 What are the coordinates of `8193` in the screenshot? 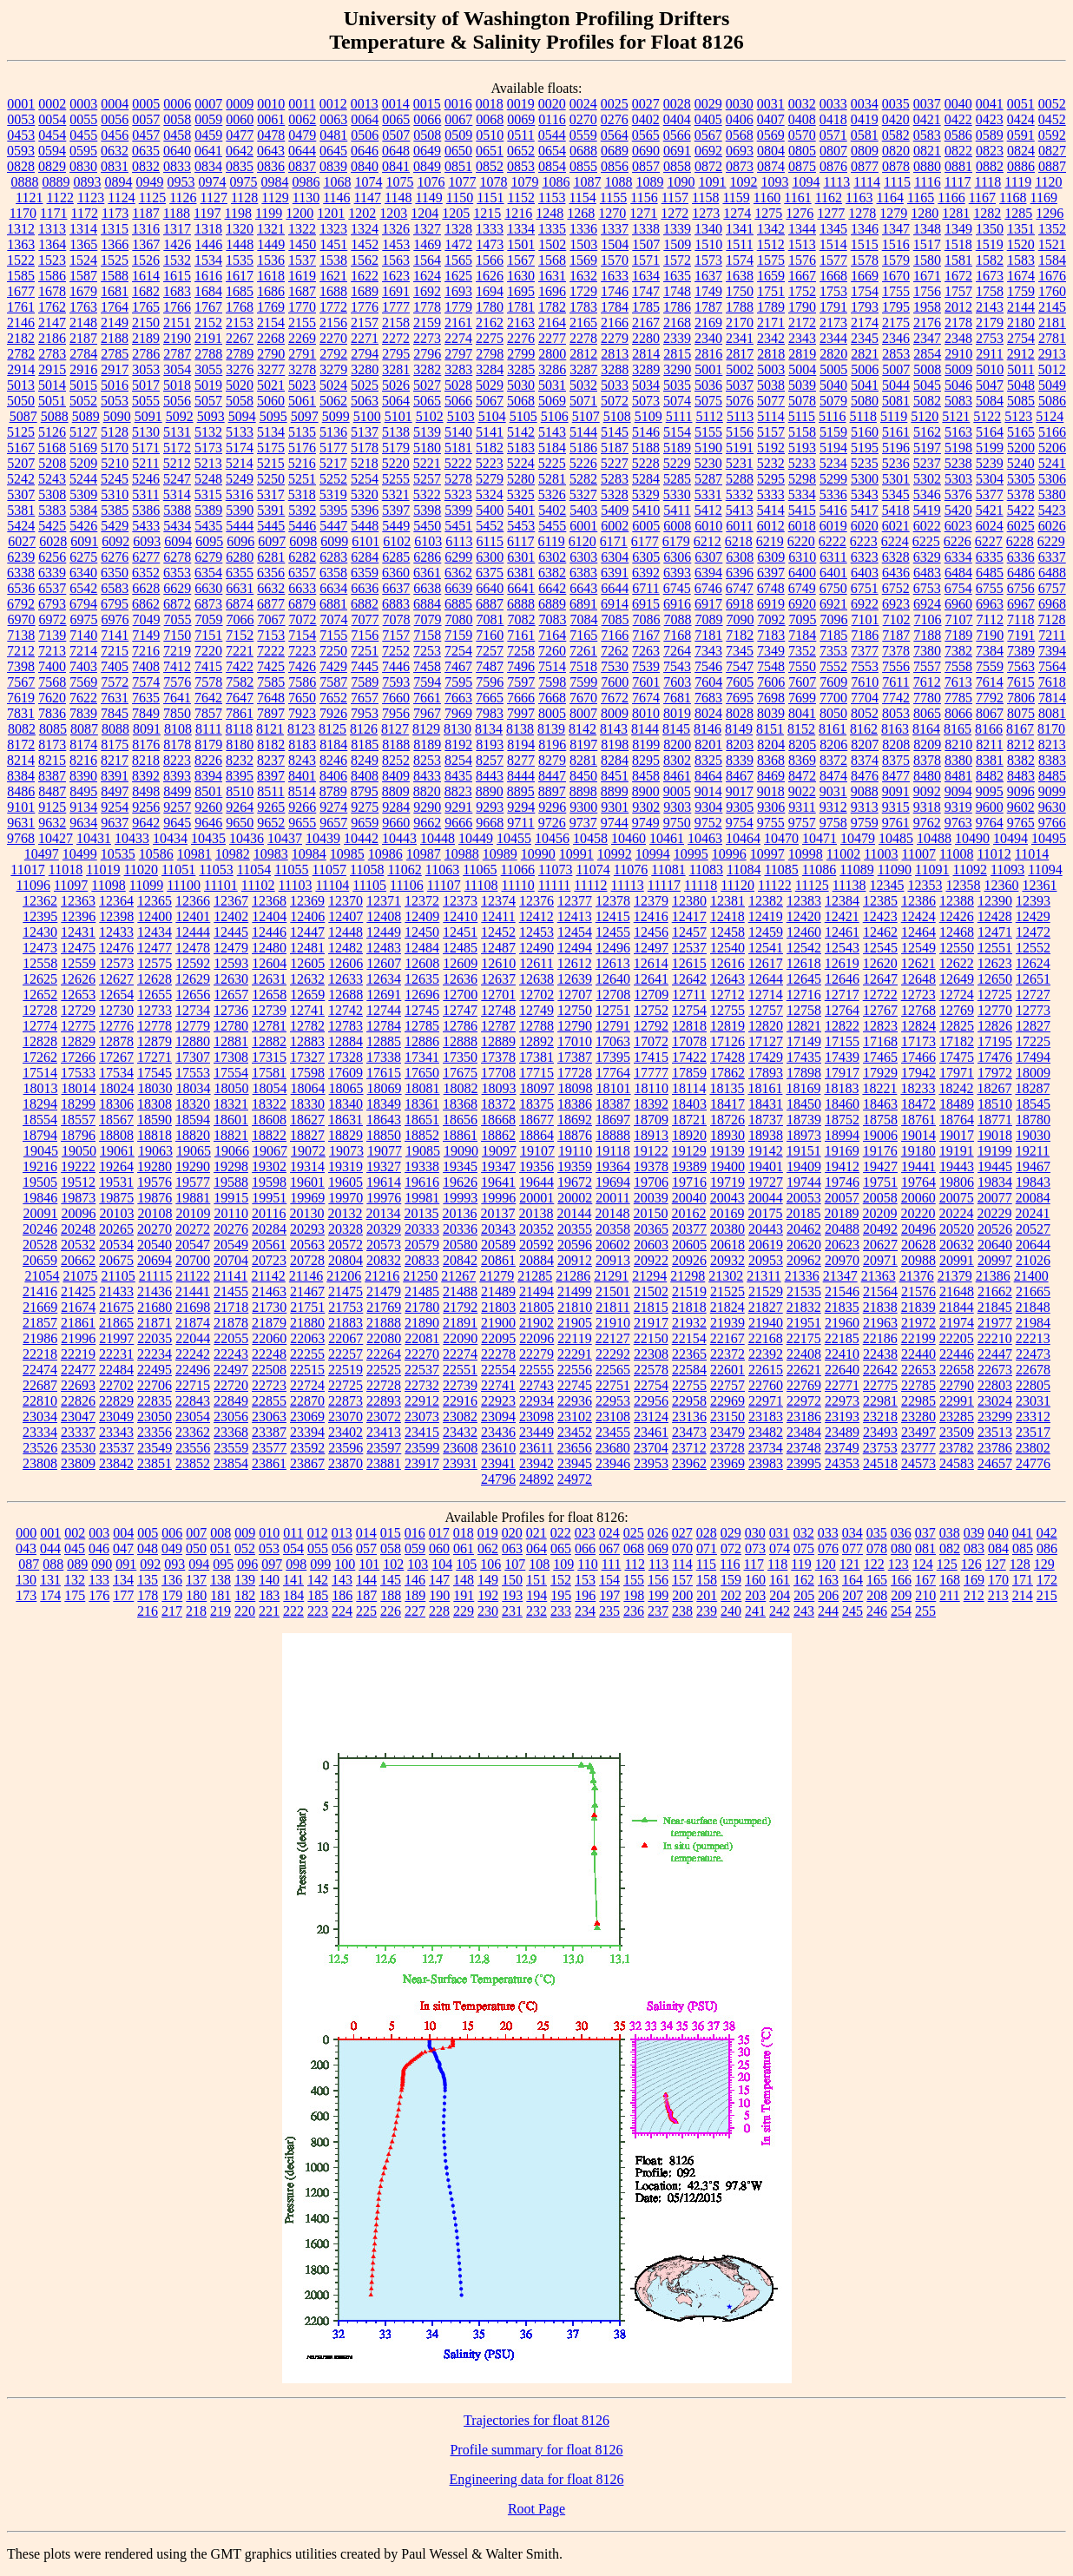 It's located at (490, 744).